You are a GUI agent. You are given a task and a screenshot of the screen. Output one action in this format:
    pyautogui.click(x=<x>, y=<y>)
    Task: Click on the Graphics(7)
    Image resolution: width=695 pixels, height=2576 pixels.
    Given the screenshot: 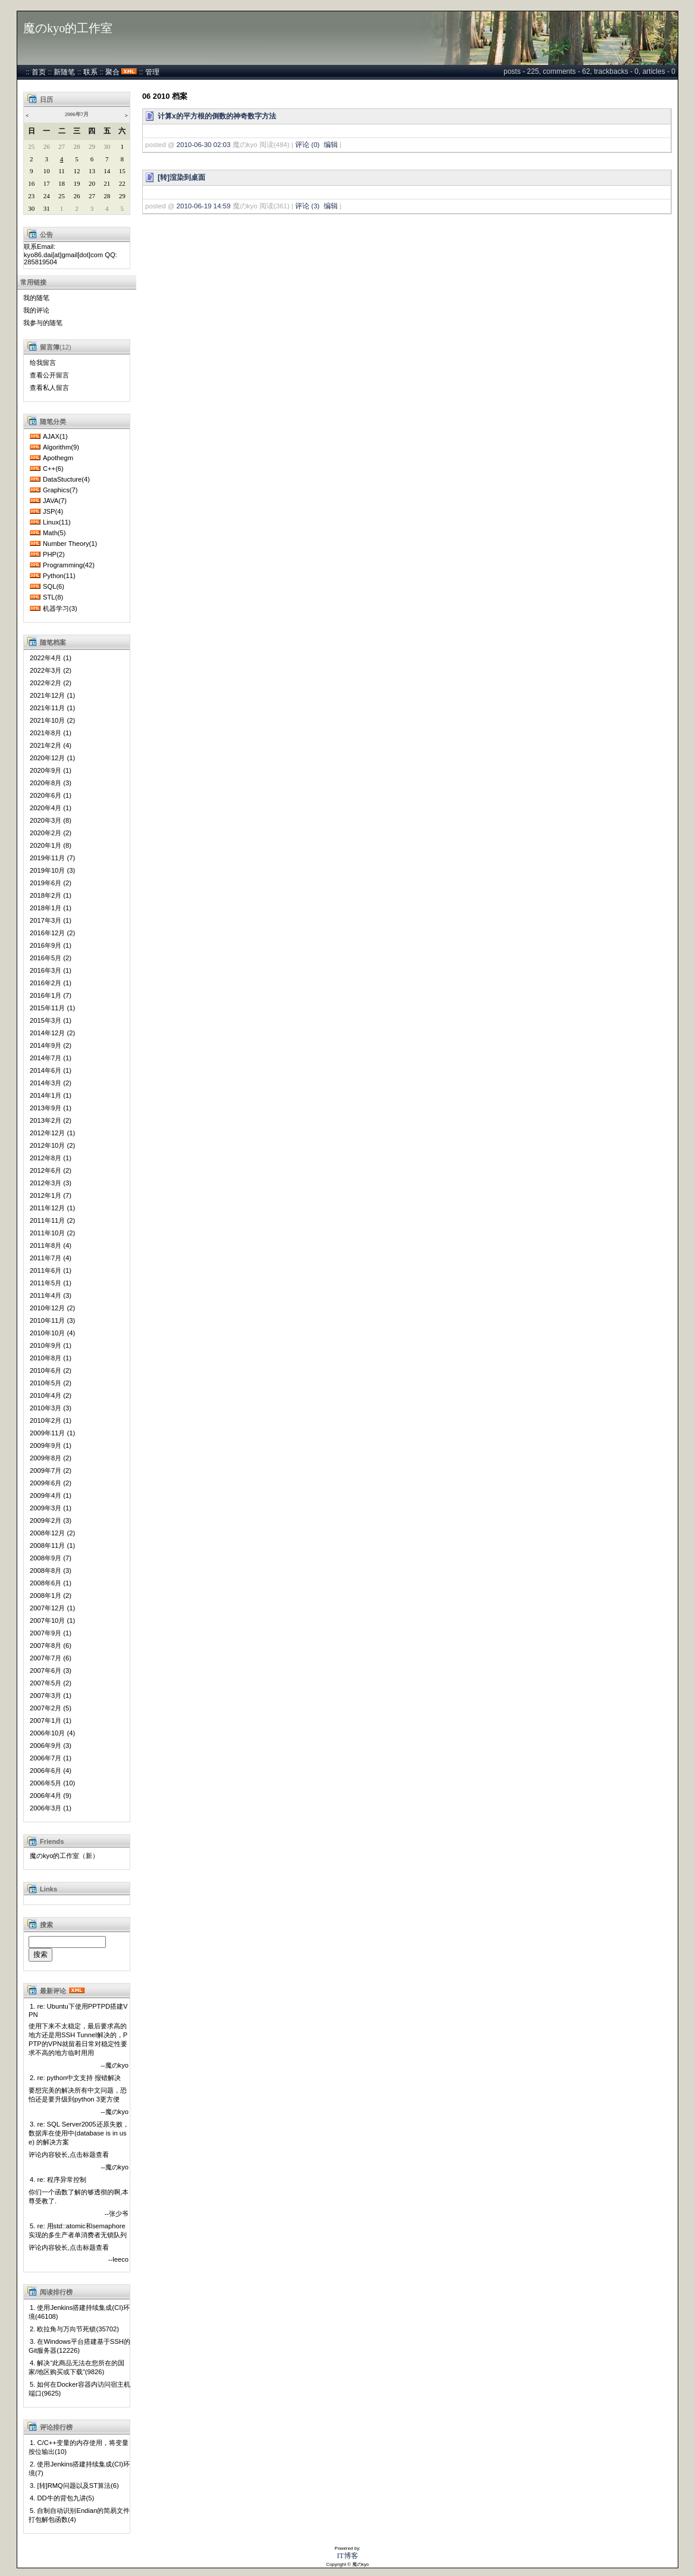 What is the action you would take?
    pyautogui.click(x=60, y=490)
    